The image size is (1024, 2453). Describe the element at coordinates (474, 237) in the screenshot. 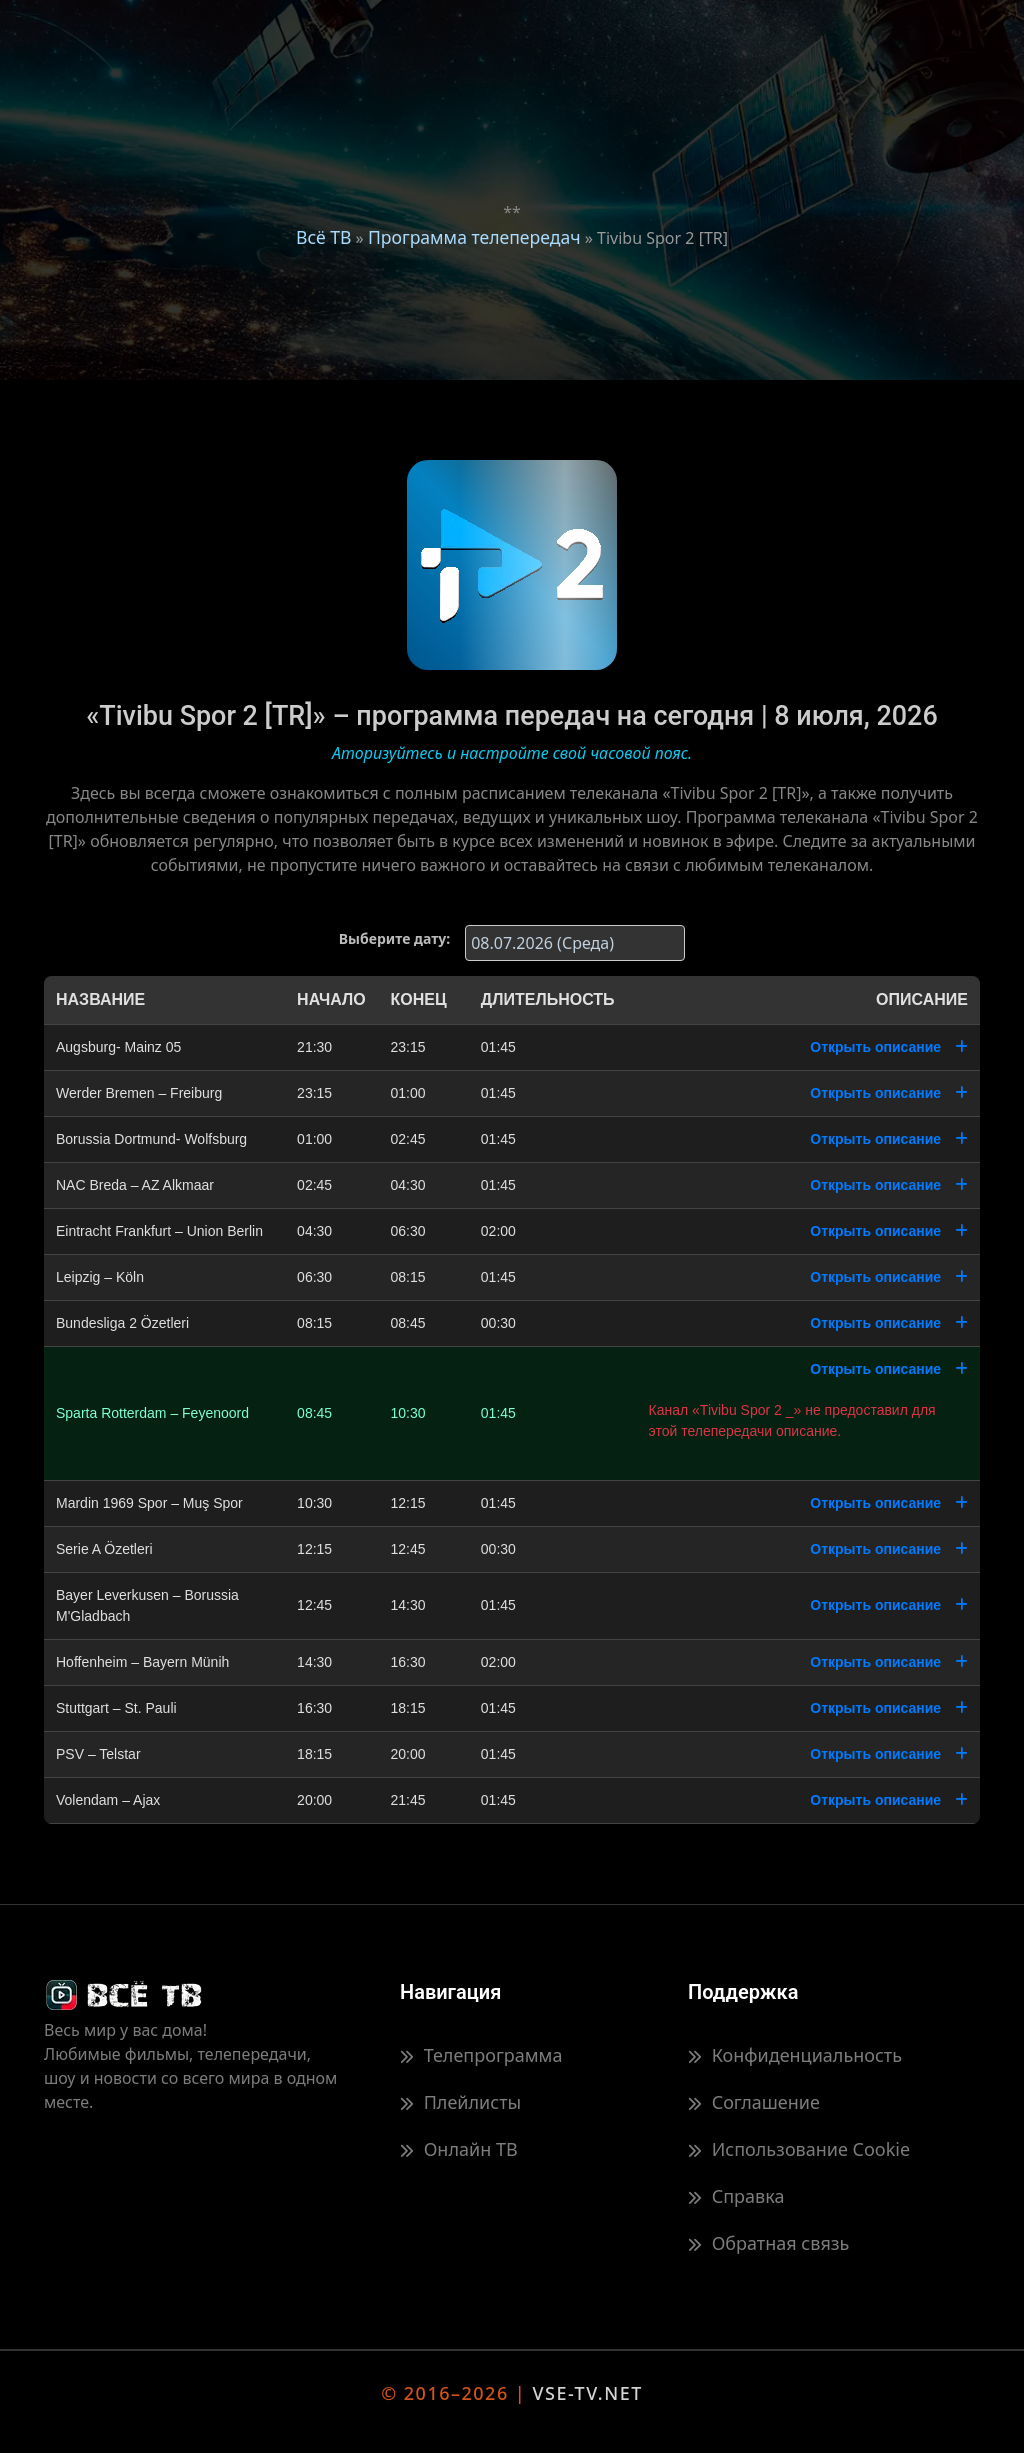

I see `Программа телепередач` at that location.